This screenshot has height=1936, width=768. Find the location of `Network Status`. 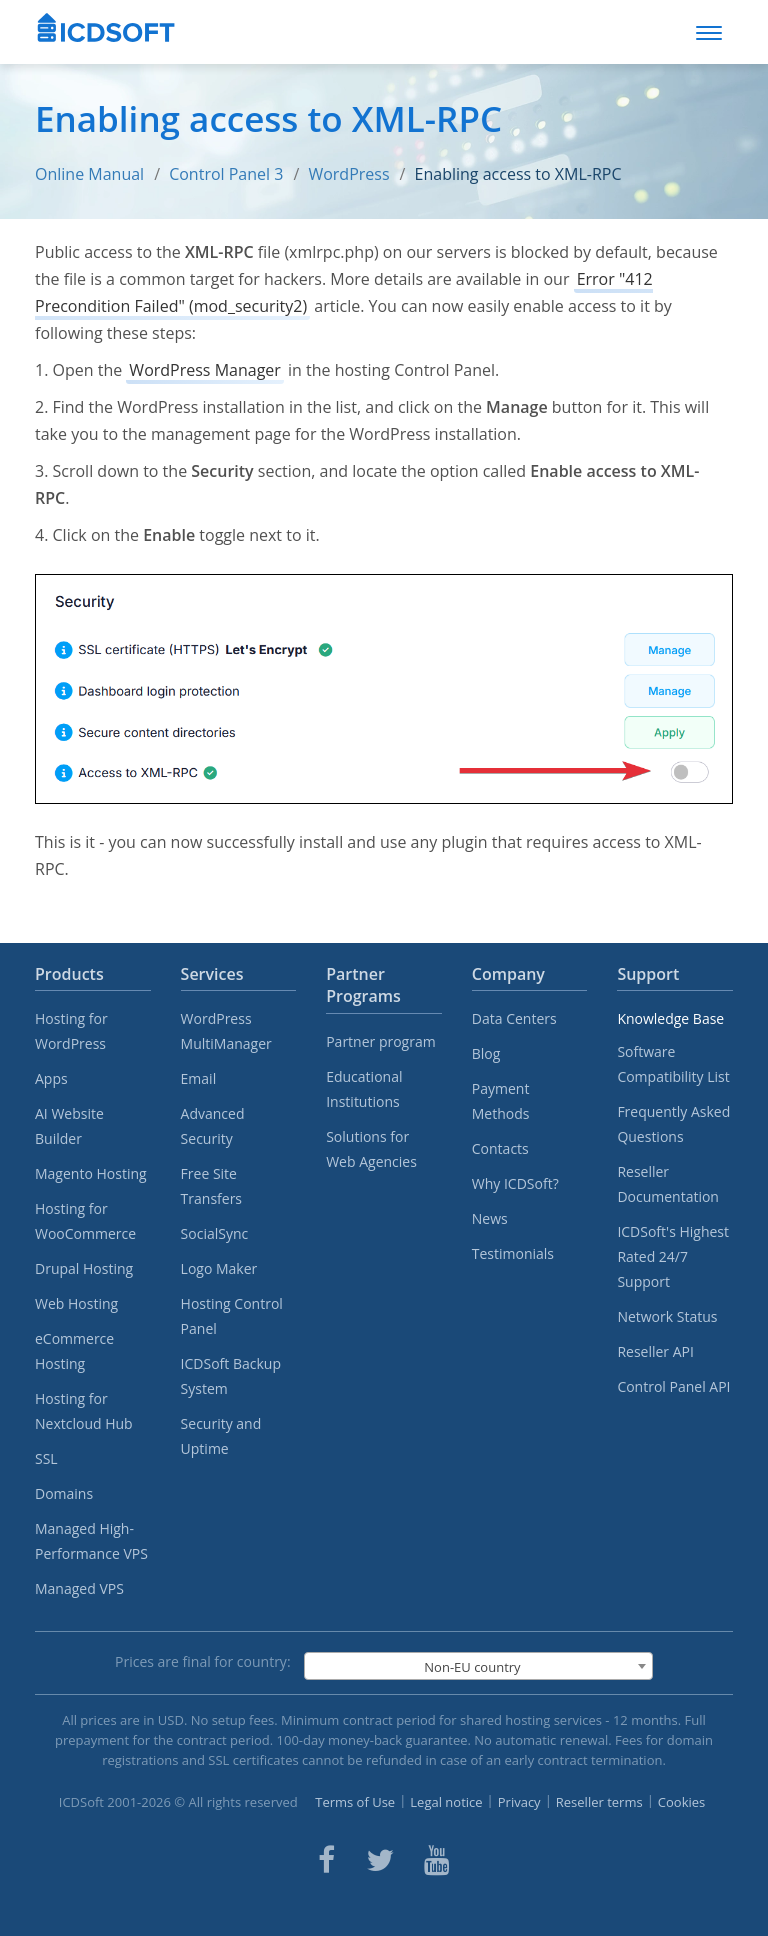

Network Status is located at coordinates (667, 1316).